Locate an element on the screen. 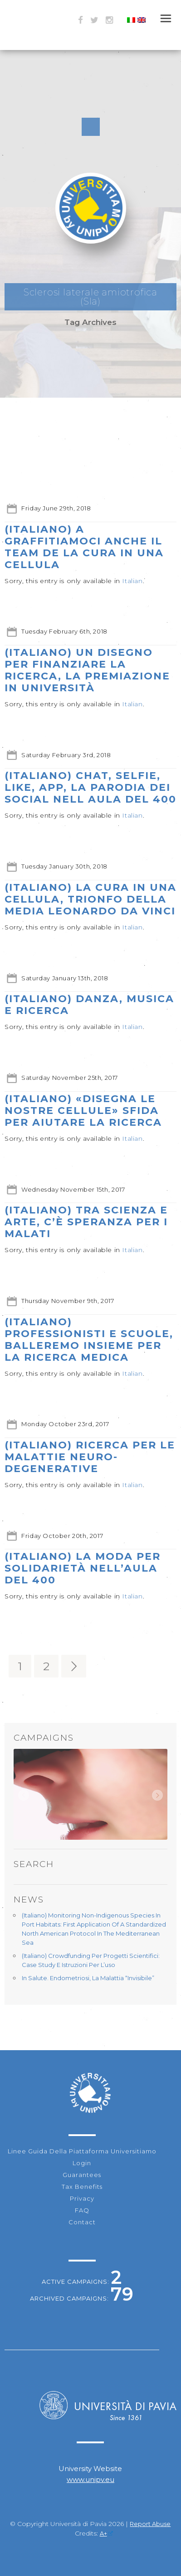  FAQ is located at coordinates (82, 2210).